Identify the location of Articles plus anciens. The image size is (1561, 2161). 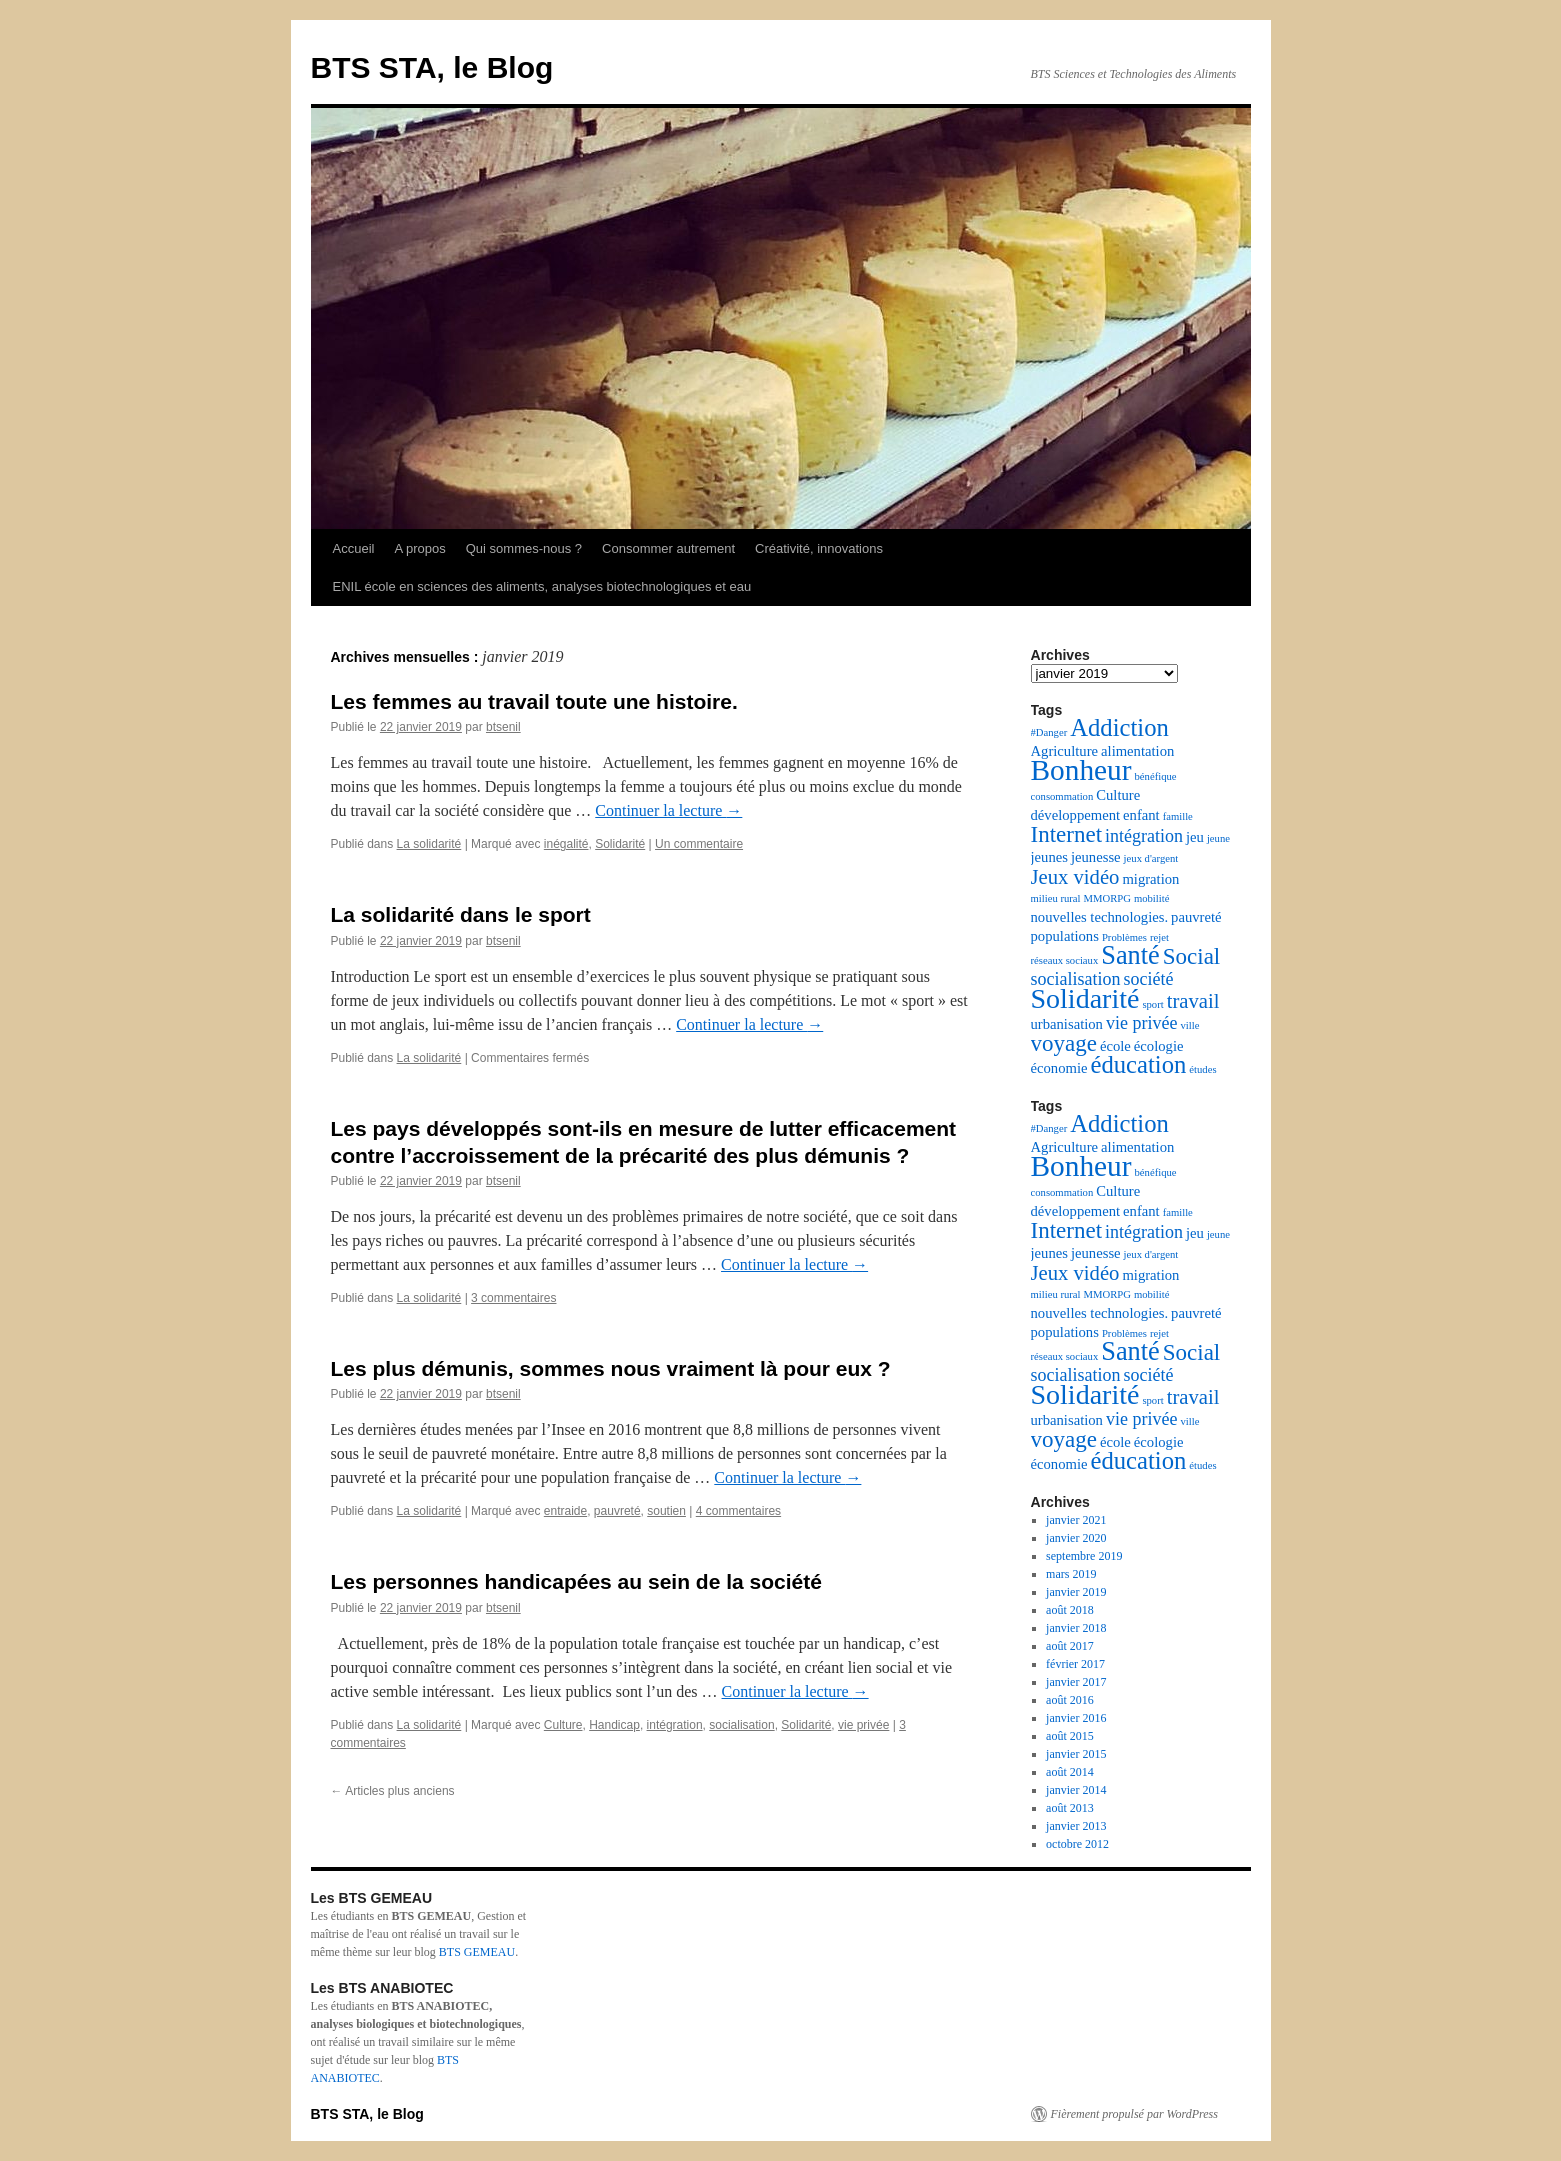
(393, 1791).